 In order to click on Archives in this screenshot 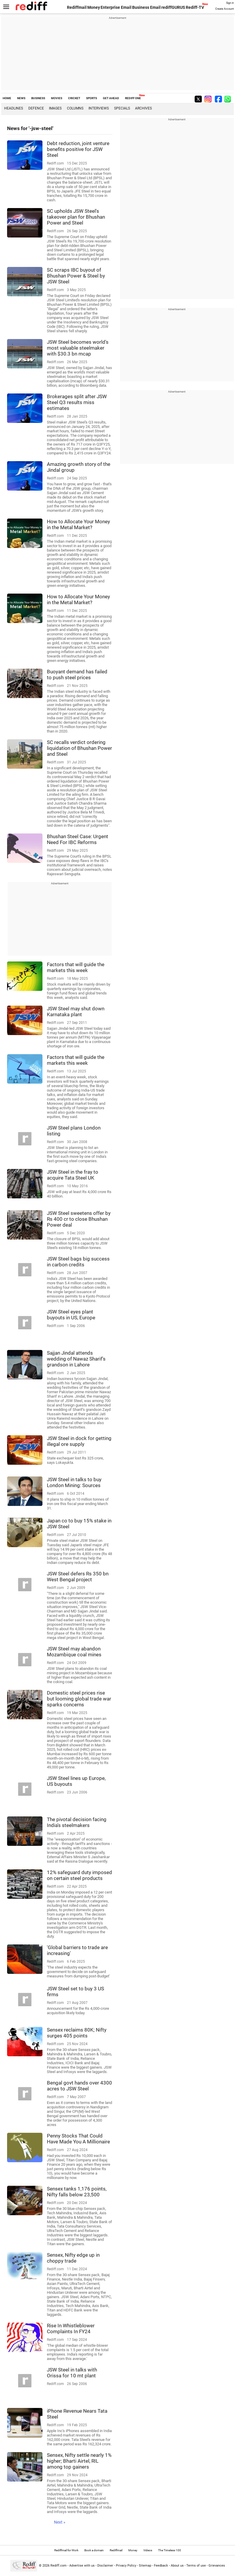, I will do `click(143, 108)`.